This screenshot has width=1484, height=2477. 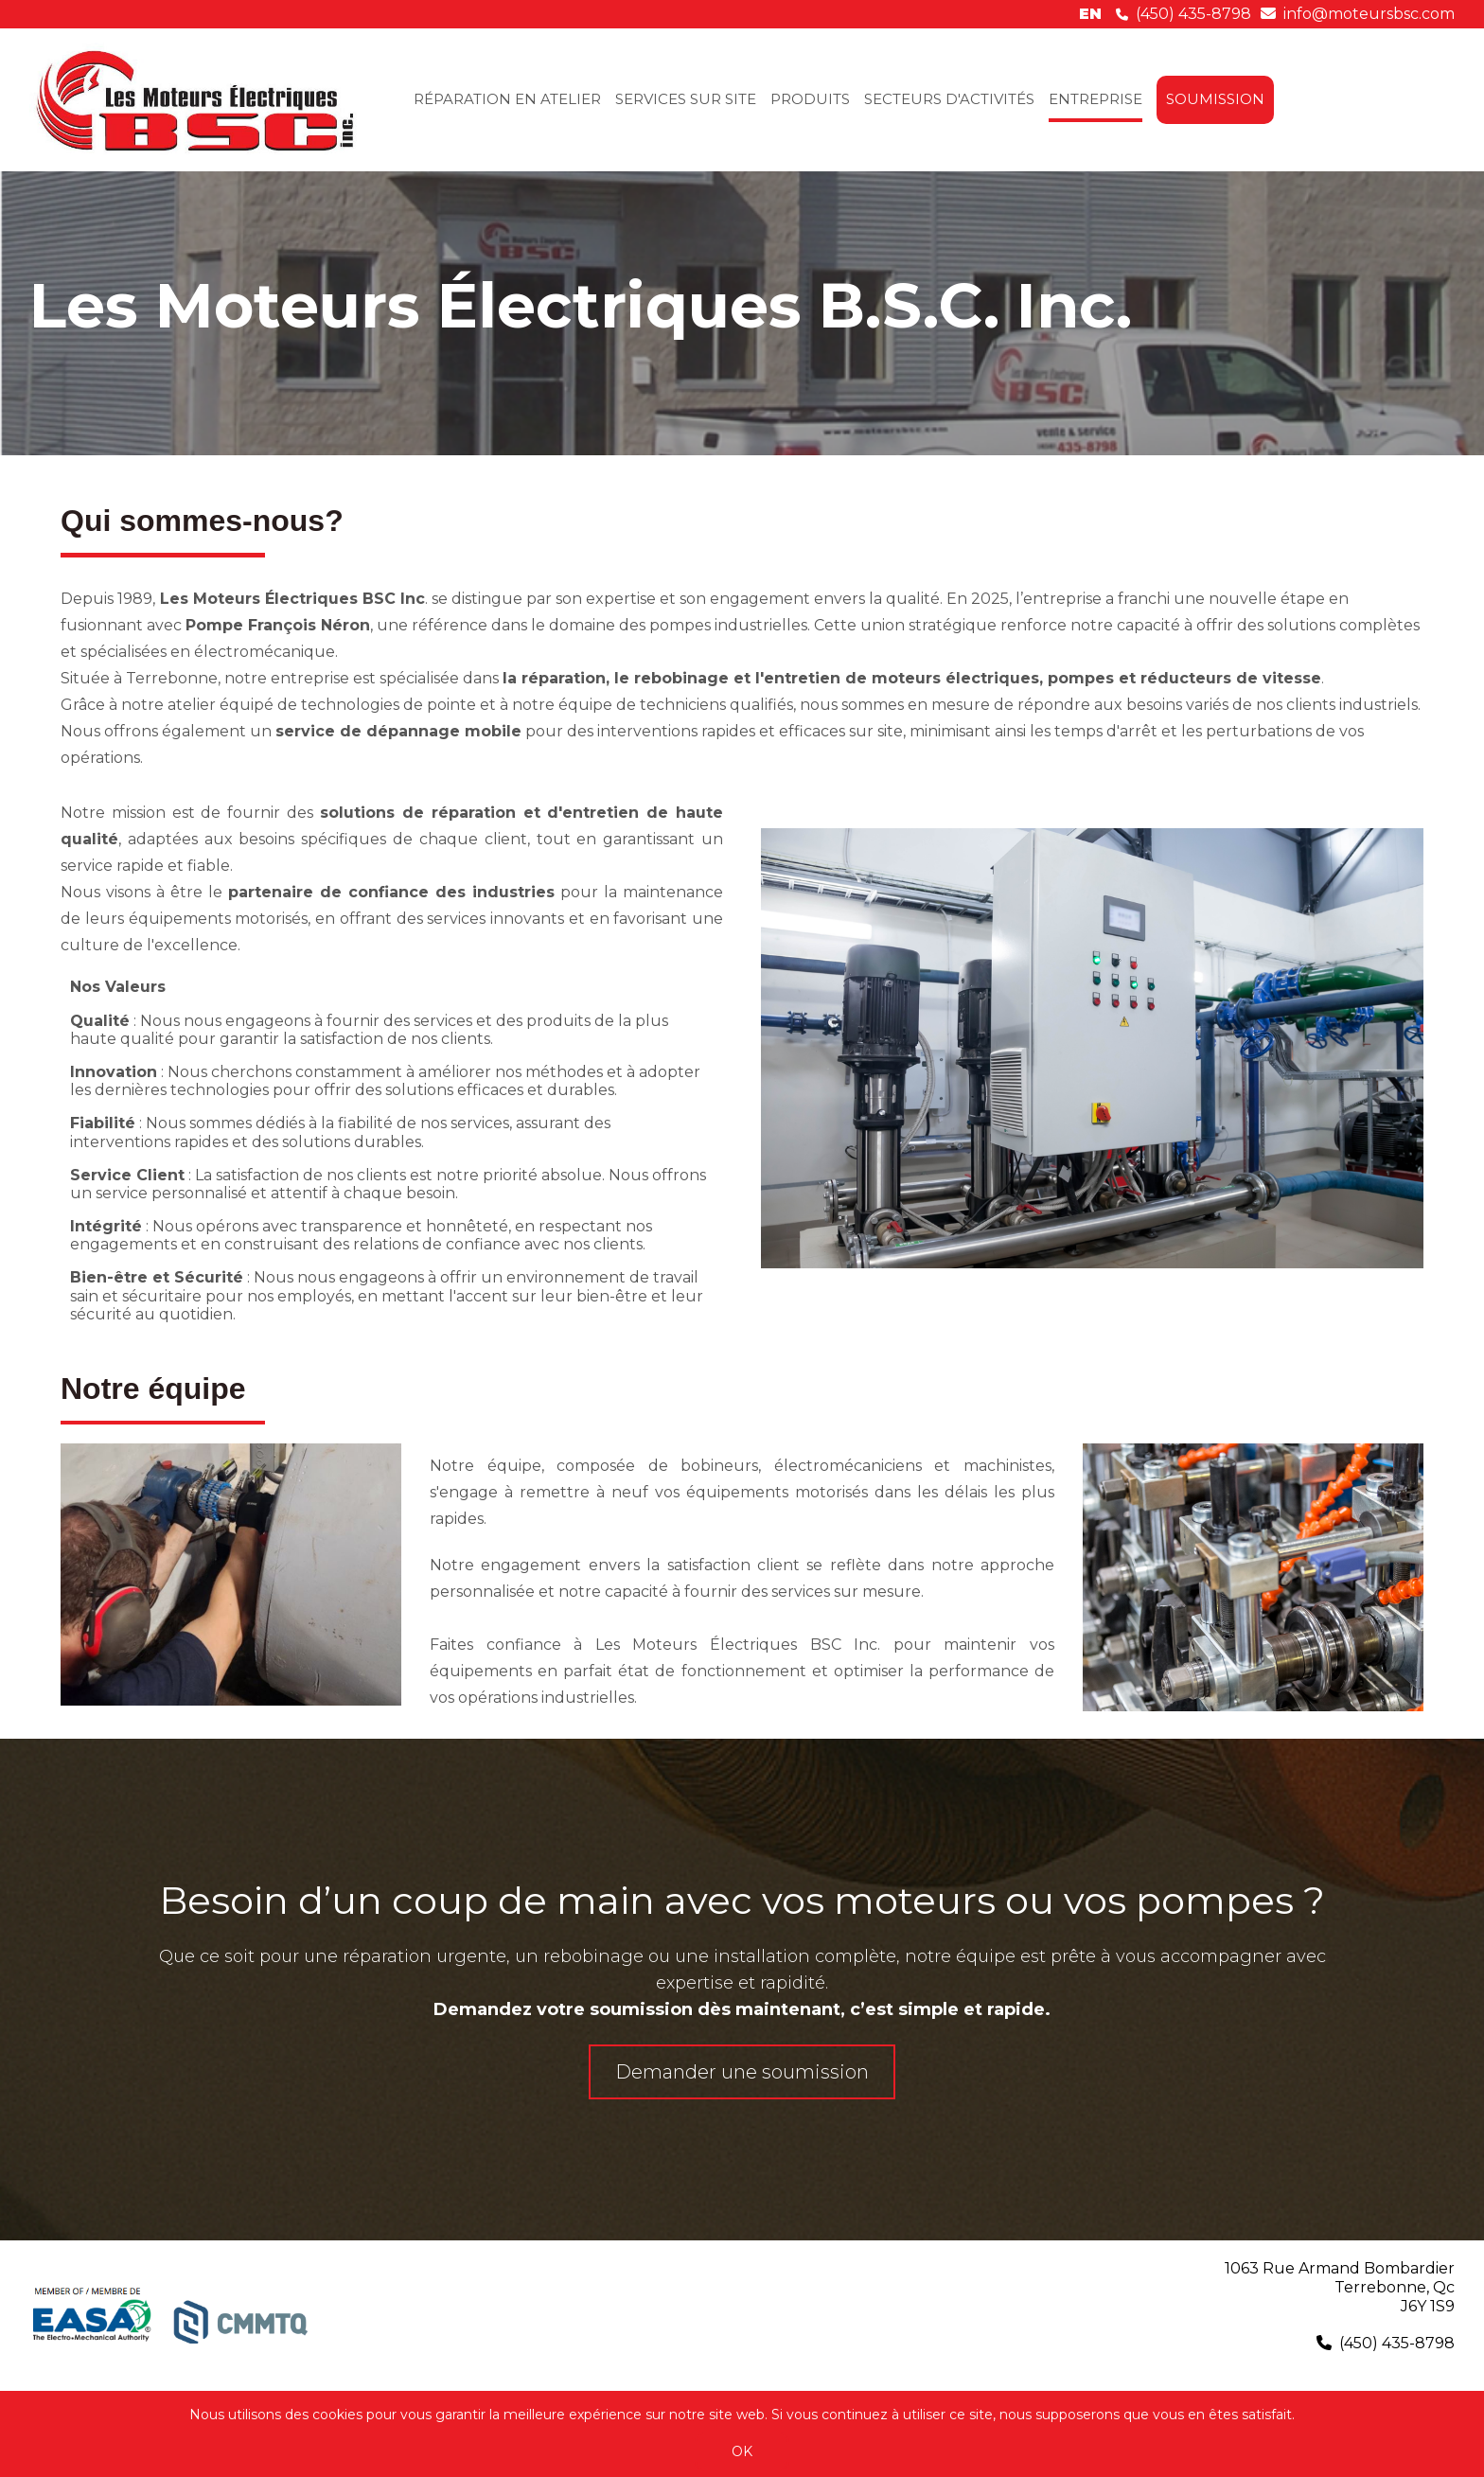 I want to click on ENTREPRISE, so click(x=1095, y=99).